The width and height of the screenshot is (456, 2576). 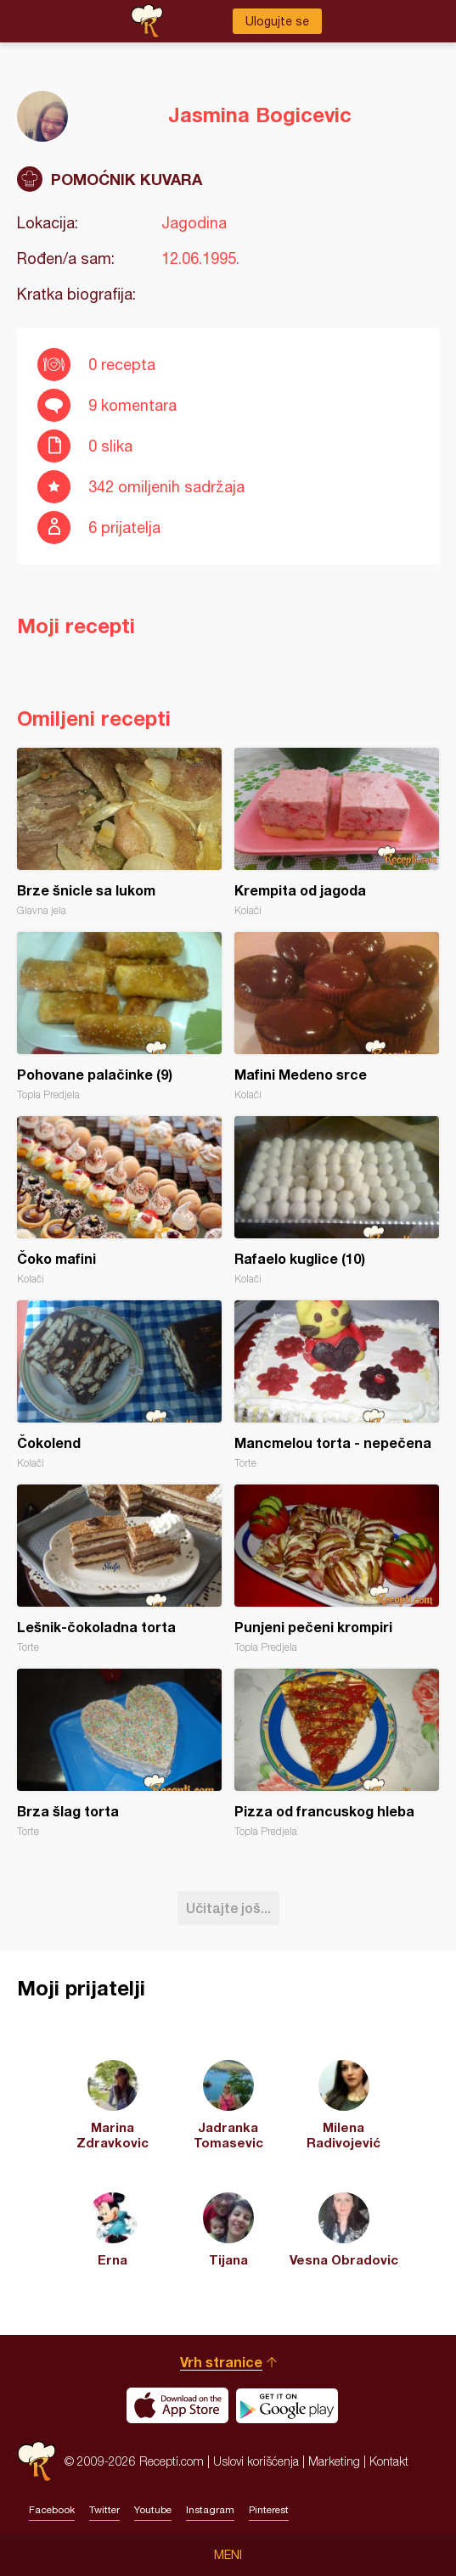 What do you see at coordinates (119, 1753) in the screenshot?
I see `Brza šlag torta` at bounding box center [119, 1753].